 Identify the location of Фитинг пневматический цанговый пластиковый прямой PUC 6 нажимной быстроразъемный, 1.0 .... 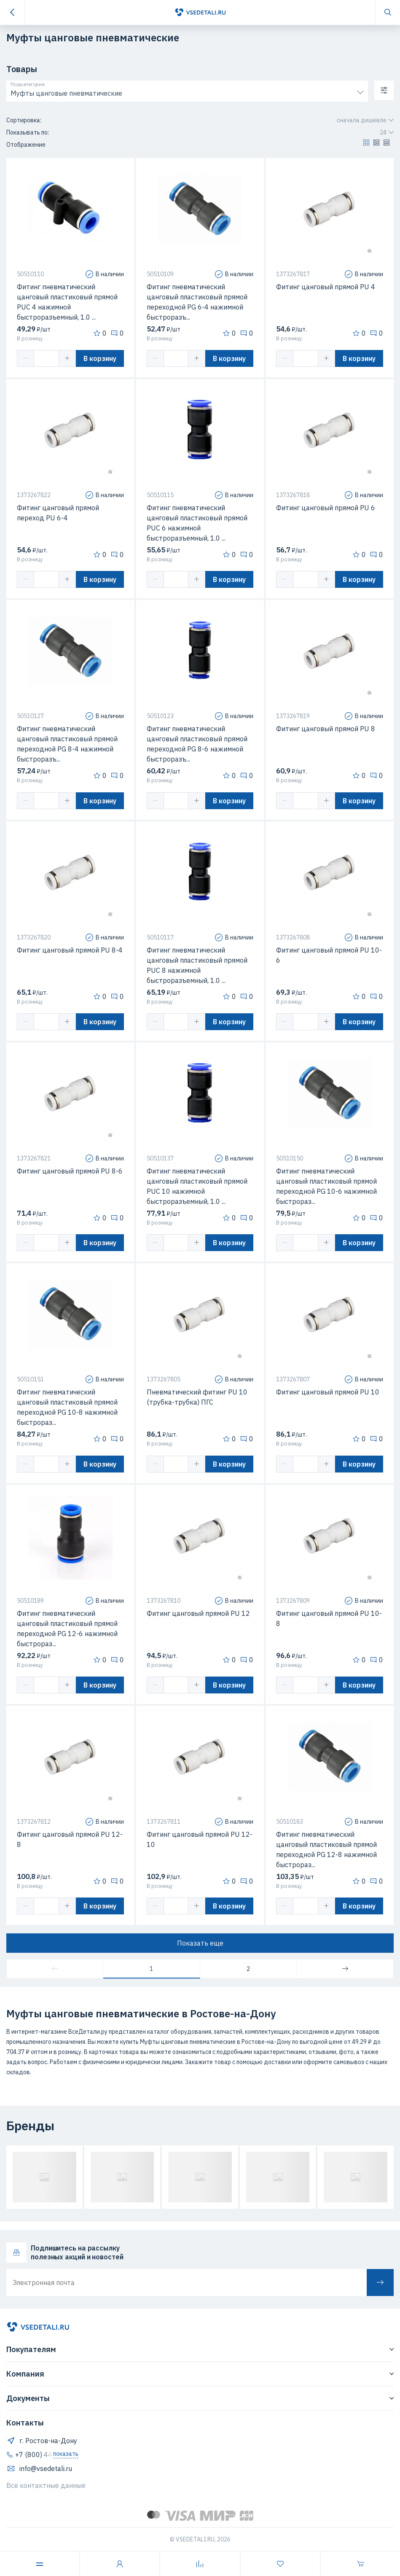
(197, 522).